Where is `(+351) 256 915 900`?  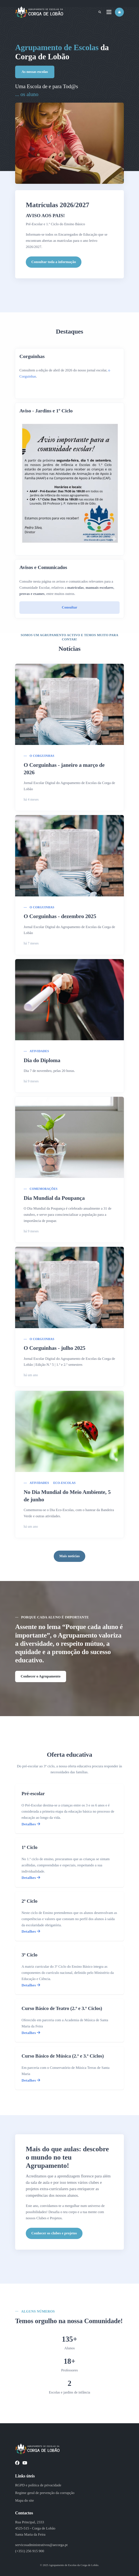 (+351) 256 915 900 is located at coordinates (29, 2551).